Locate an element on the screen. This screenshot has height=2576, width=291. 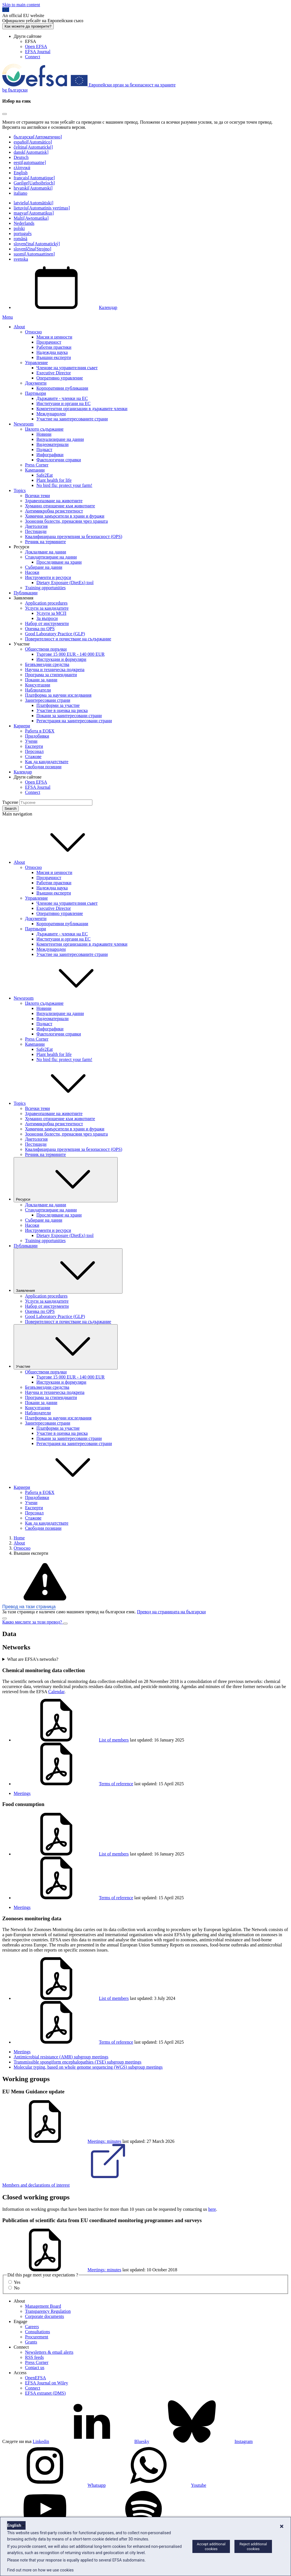
Безвъзмездни средства is located at coordinates (47, 664).